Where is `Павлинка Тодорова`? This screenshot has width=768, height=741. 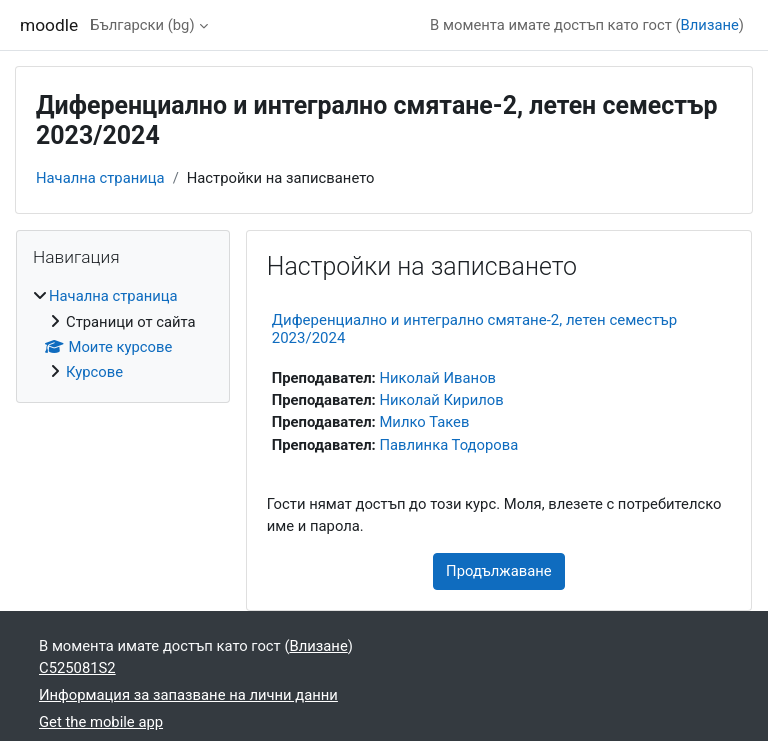 Павлинка Тодорова is located at coordinates (448, 445).